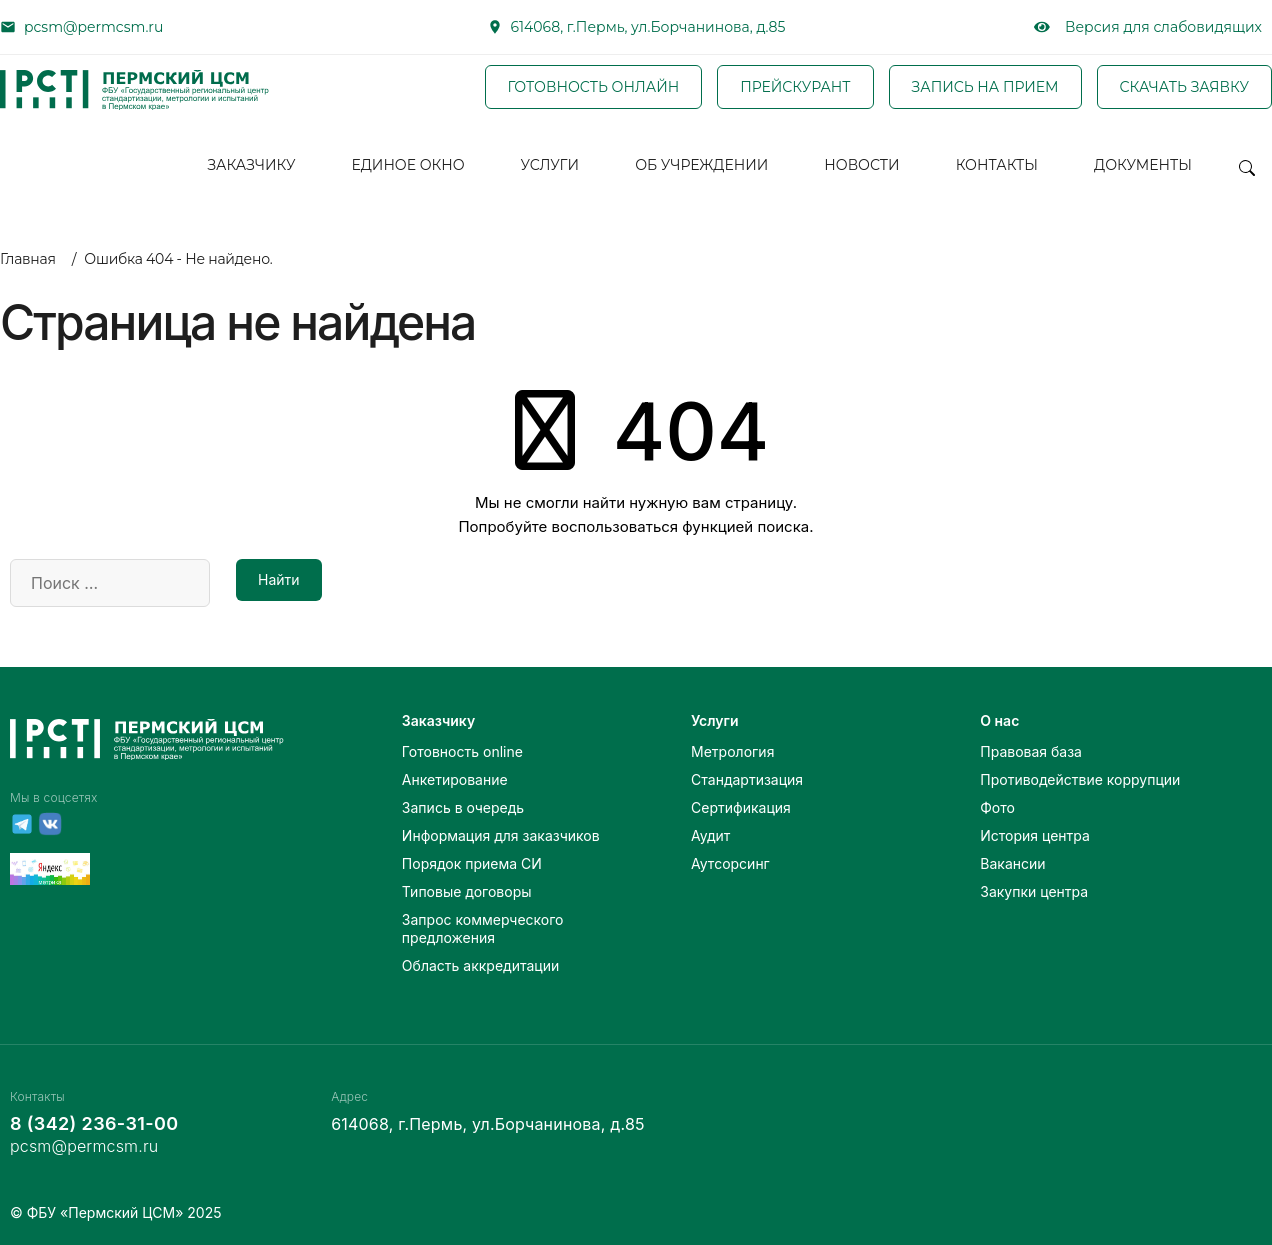  What do you see at coordinates (1031, 751) in the screenshot?
I see `Правовая база` at bounding box center [1031, 751].